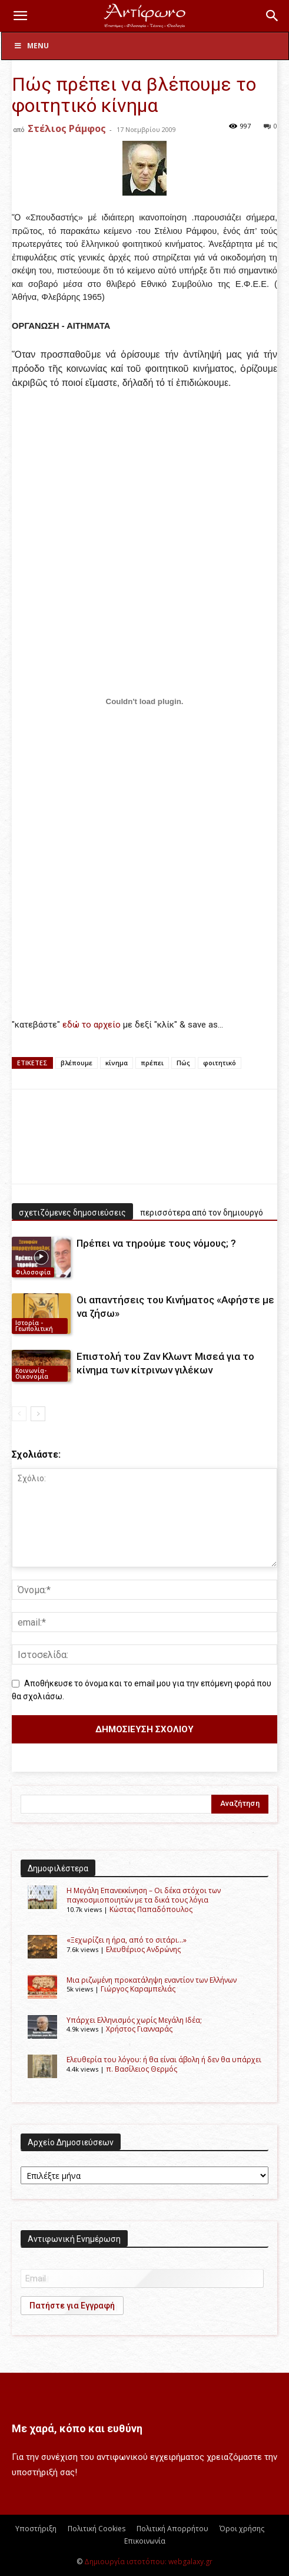  Describe the element at coordinates (219, 1062) in the screenshot. I see `φοιτητικό` at that location.